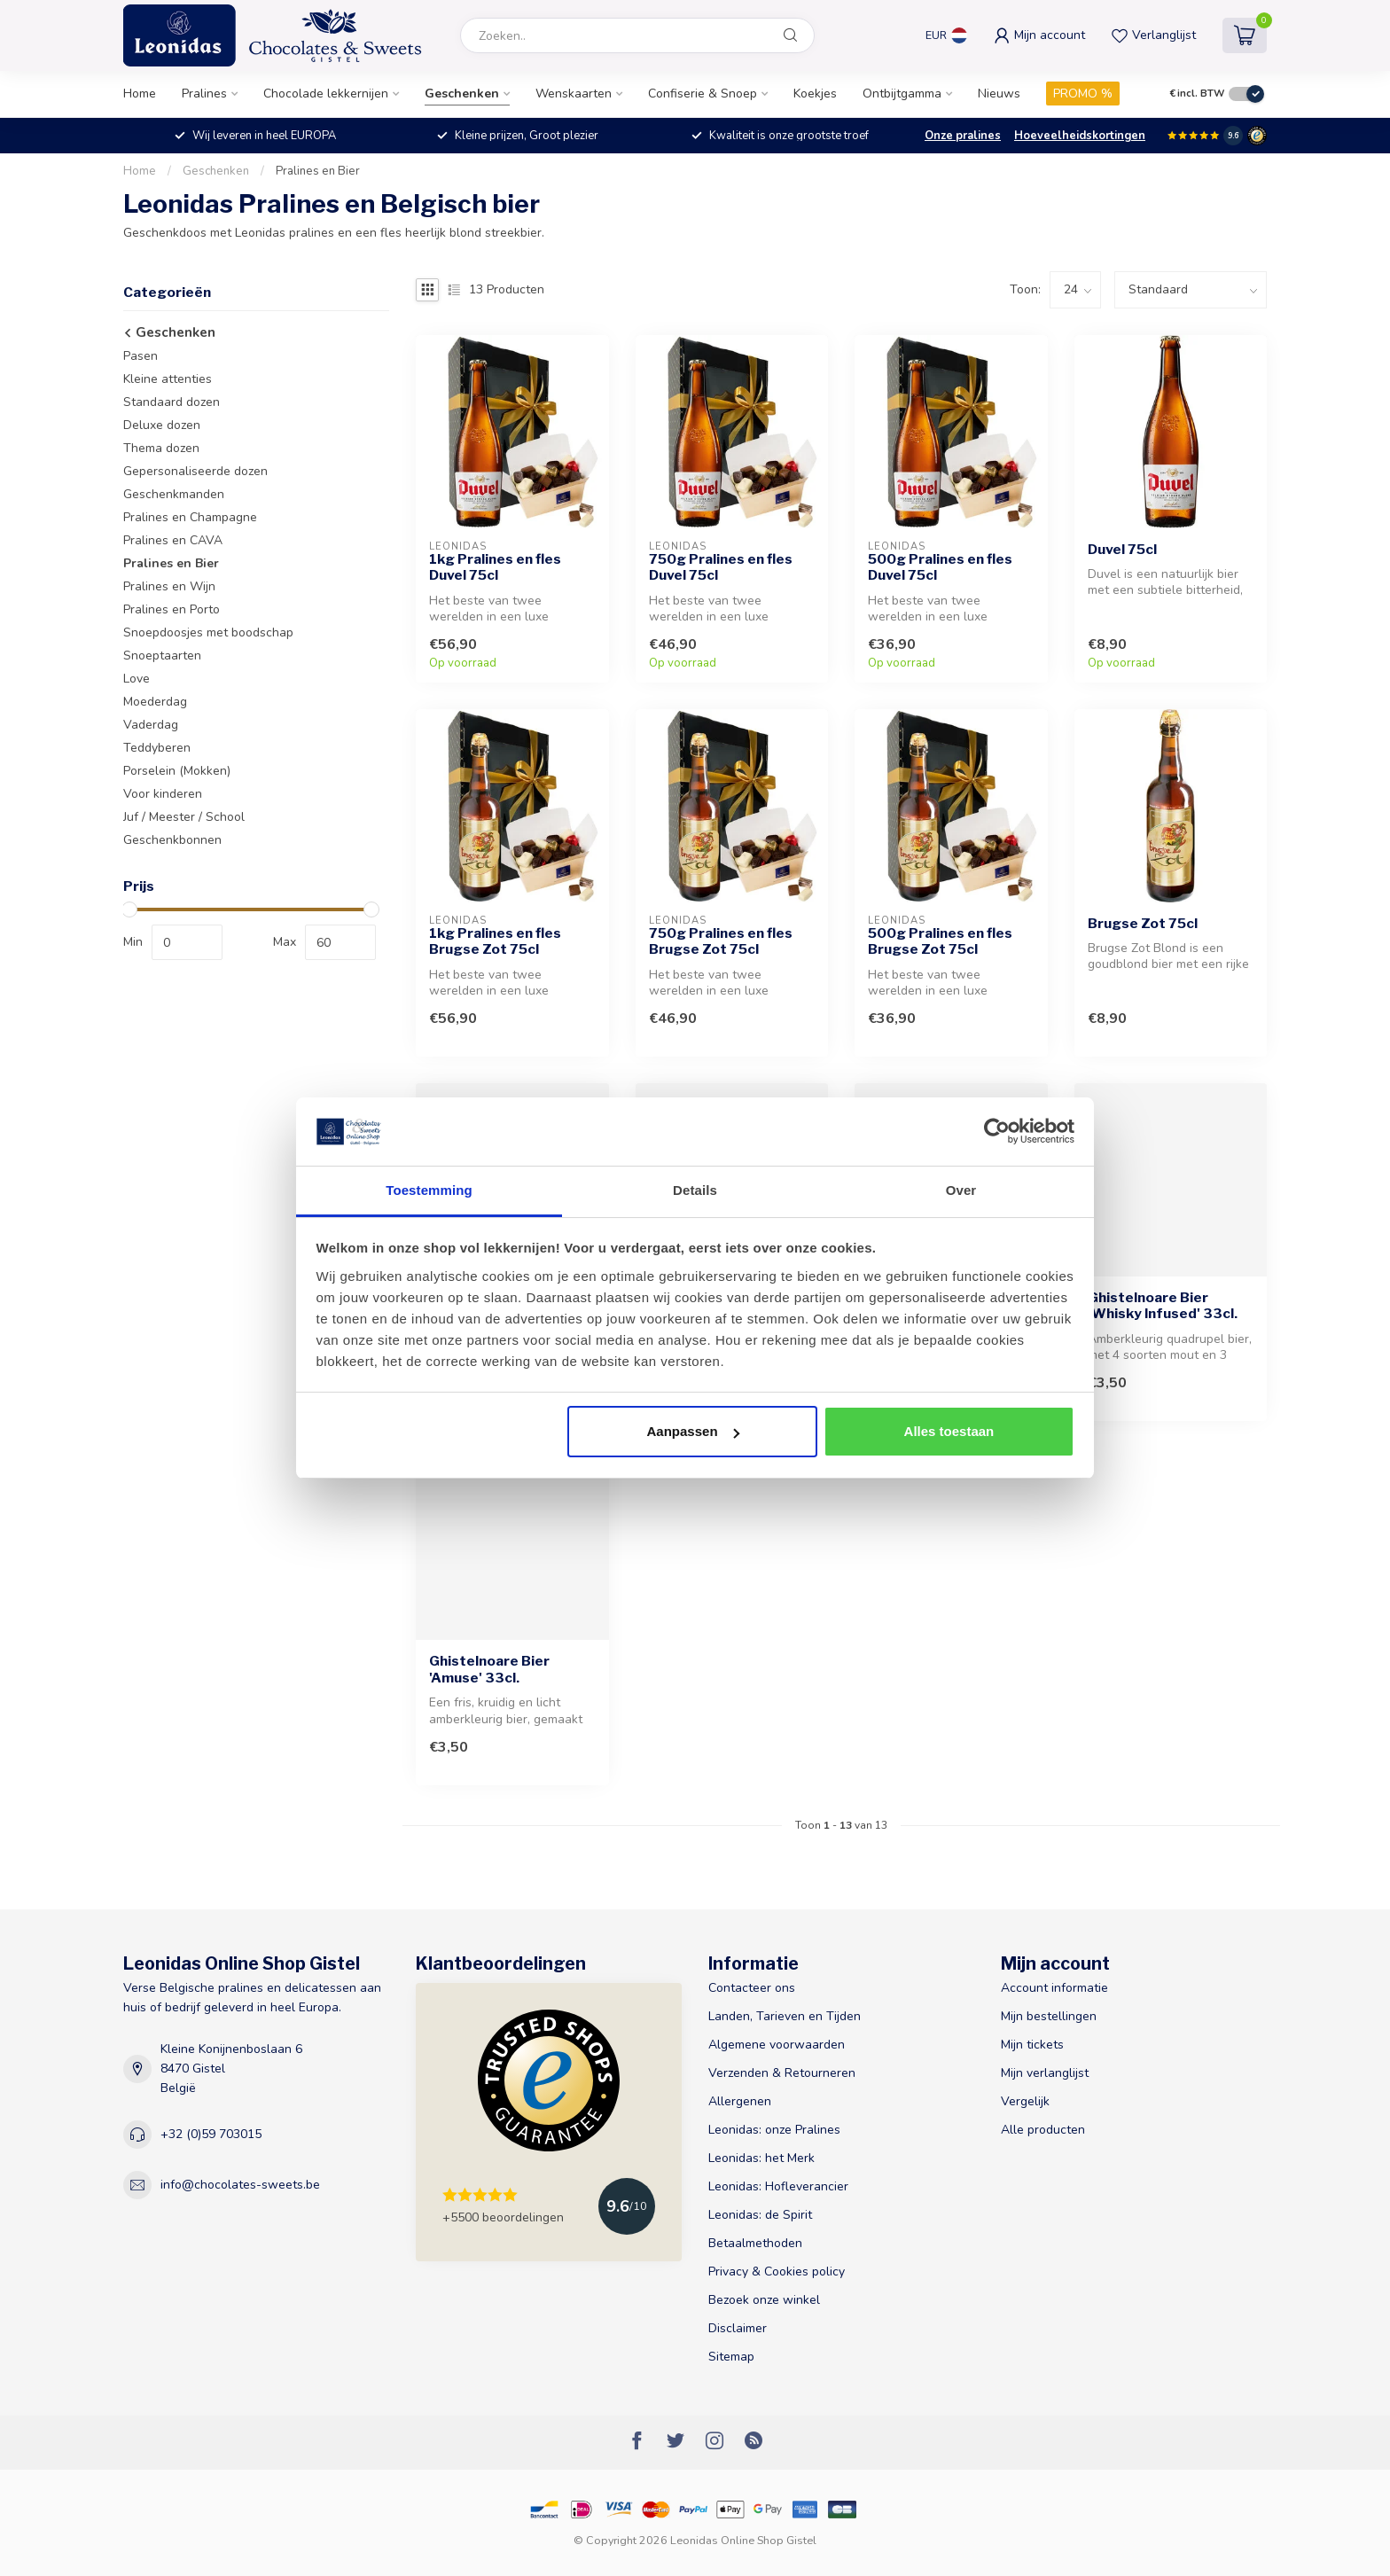 Image resolution: width=1390 pixels, height=2576 pixels. Describe the element at coordinates (495, 941) in the screenshot. I see `1kg Pralines en fles Brugse Zot 75cl` at that location.